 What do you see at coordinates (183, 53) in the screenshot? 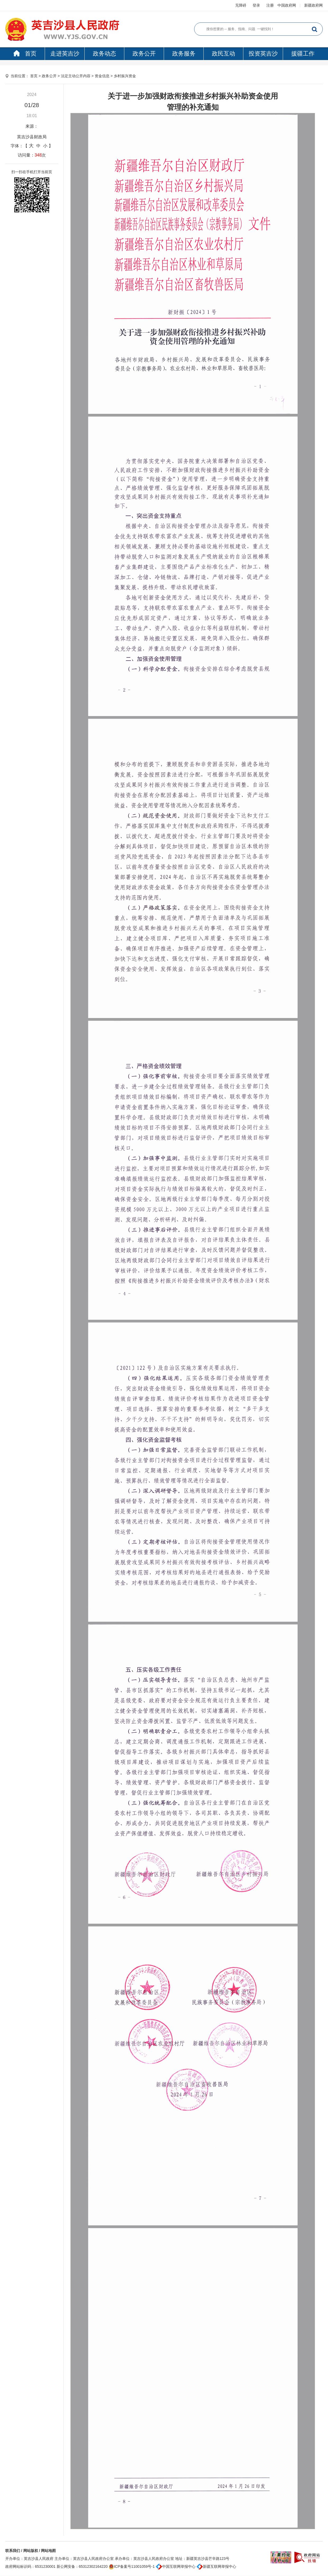
I see `政务服务` at bounding box center [183, 53].